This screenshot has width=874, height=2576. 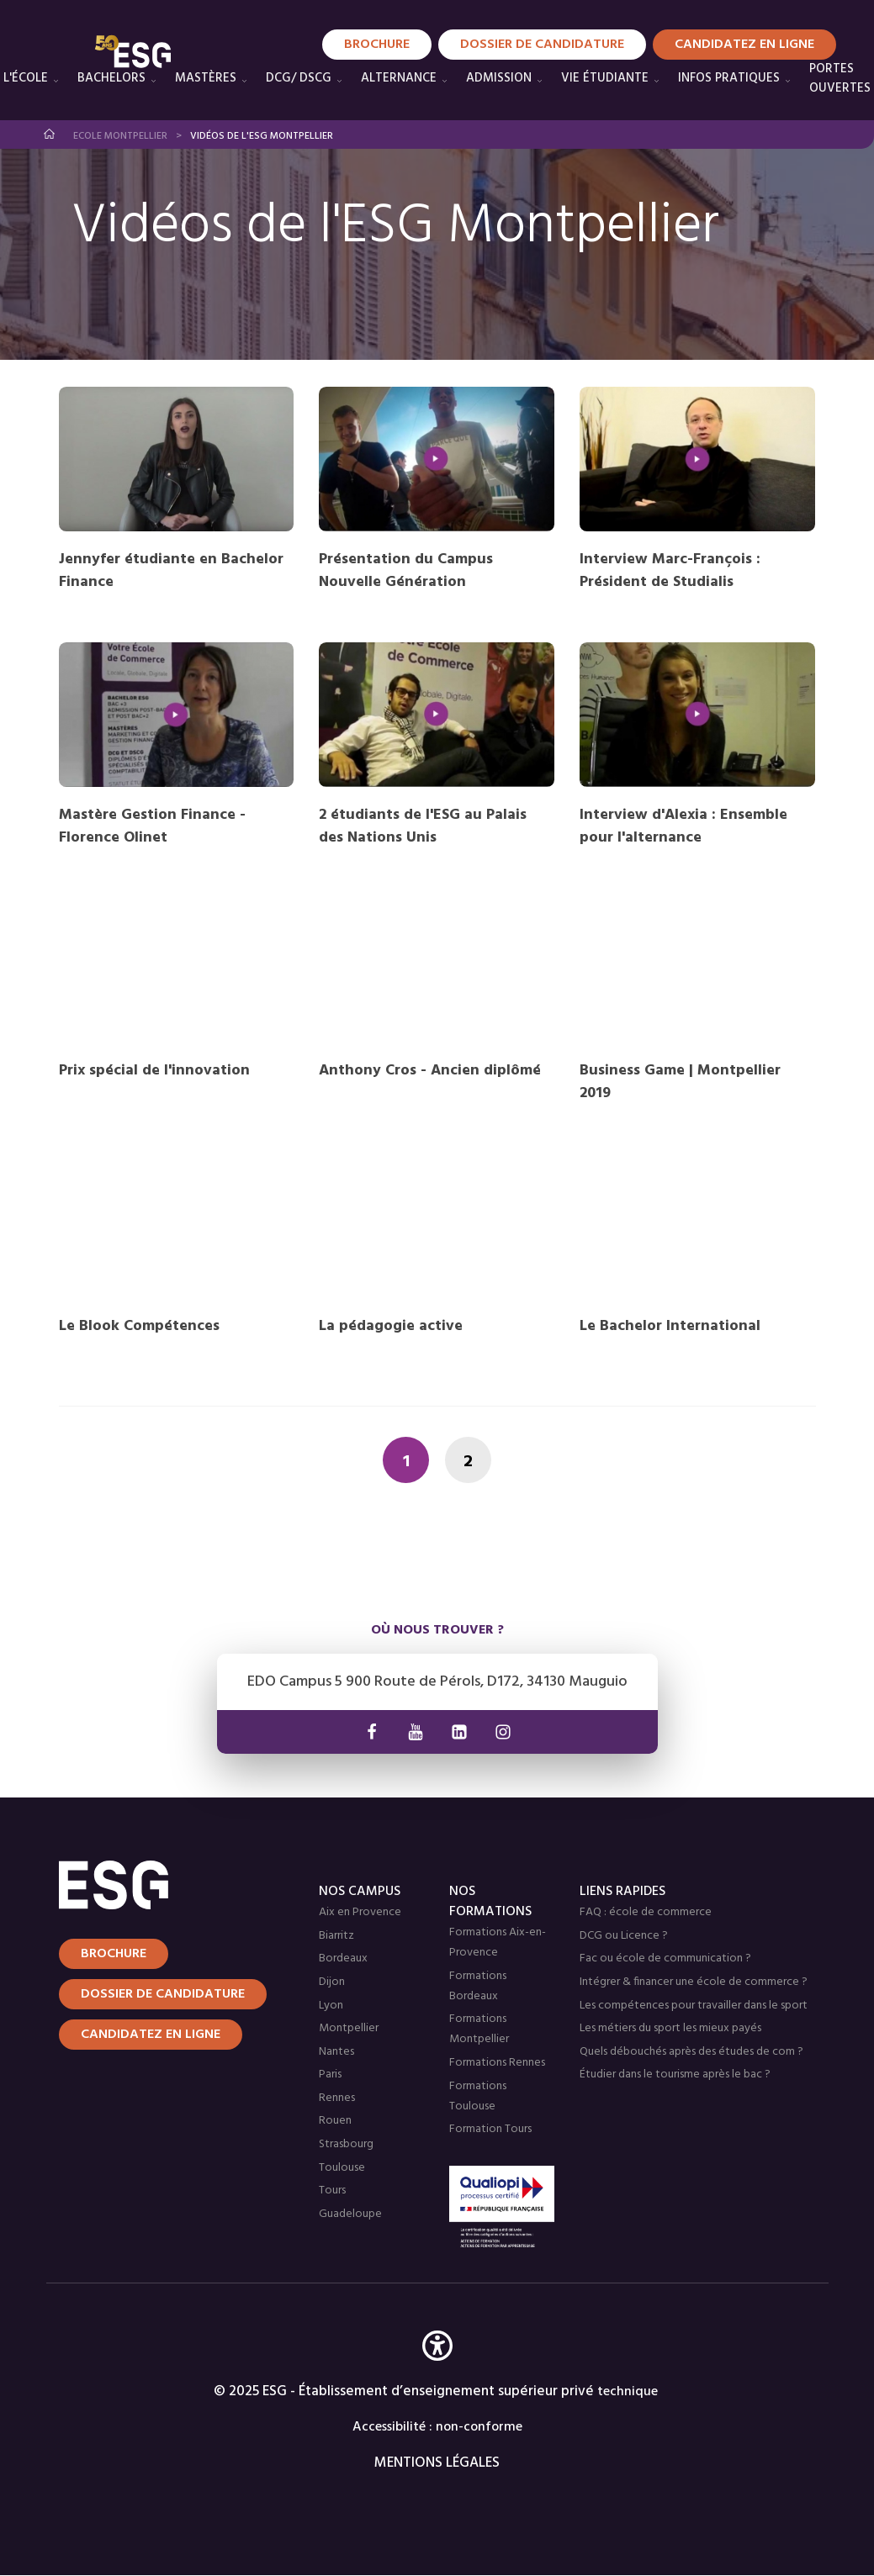 What do you see at coordinates (497, 1942) in the screenshot?
I see `Formations Aix-en-Provence` at bounding box center [497, 1942].